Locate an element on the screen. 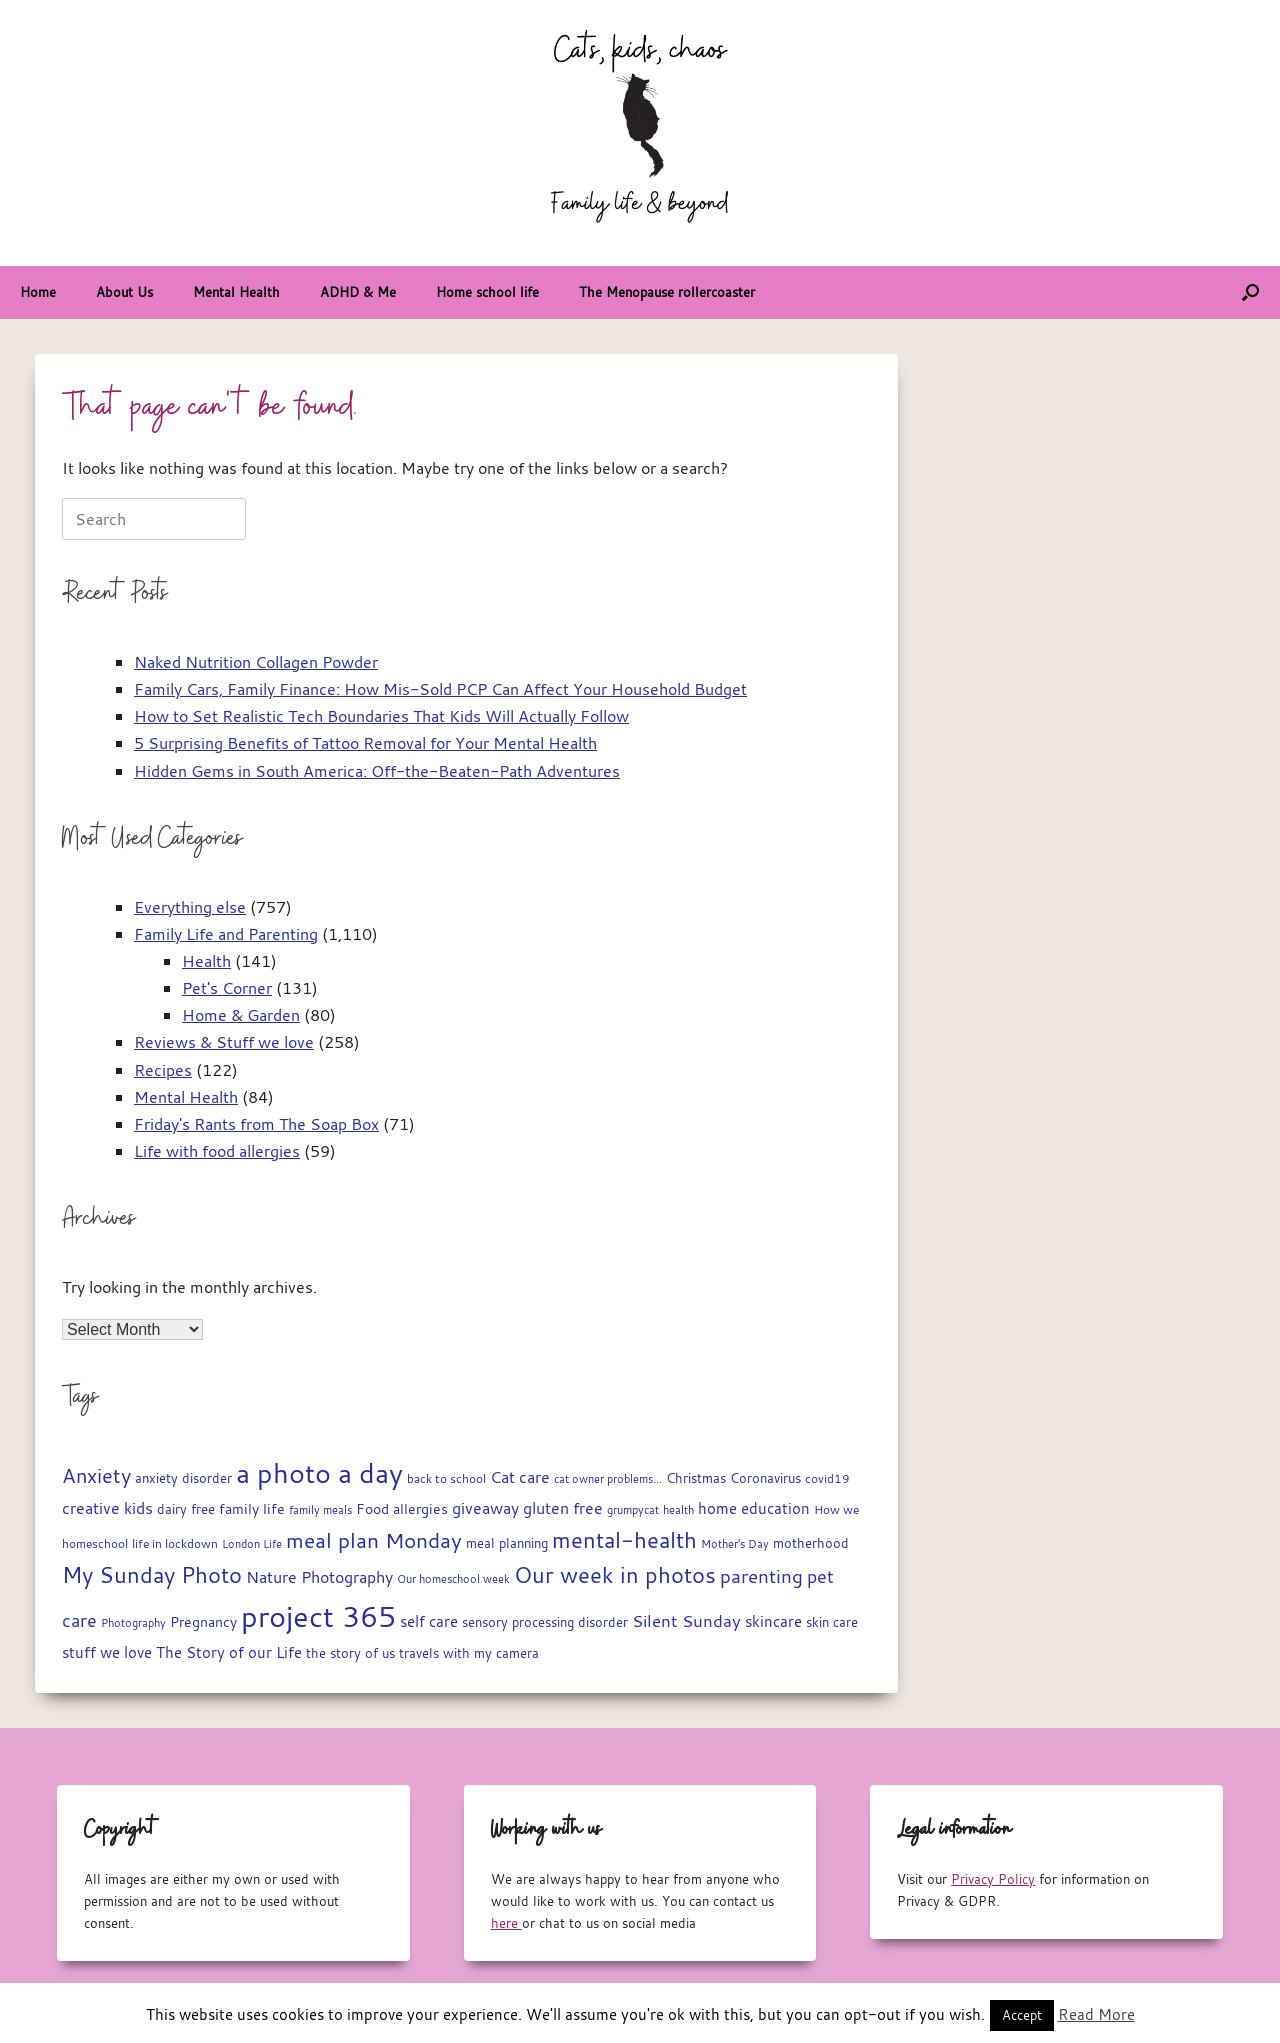 The height and width of the screenshot is (2043, 1280). Home is located at coordinates (38, 292).